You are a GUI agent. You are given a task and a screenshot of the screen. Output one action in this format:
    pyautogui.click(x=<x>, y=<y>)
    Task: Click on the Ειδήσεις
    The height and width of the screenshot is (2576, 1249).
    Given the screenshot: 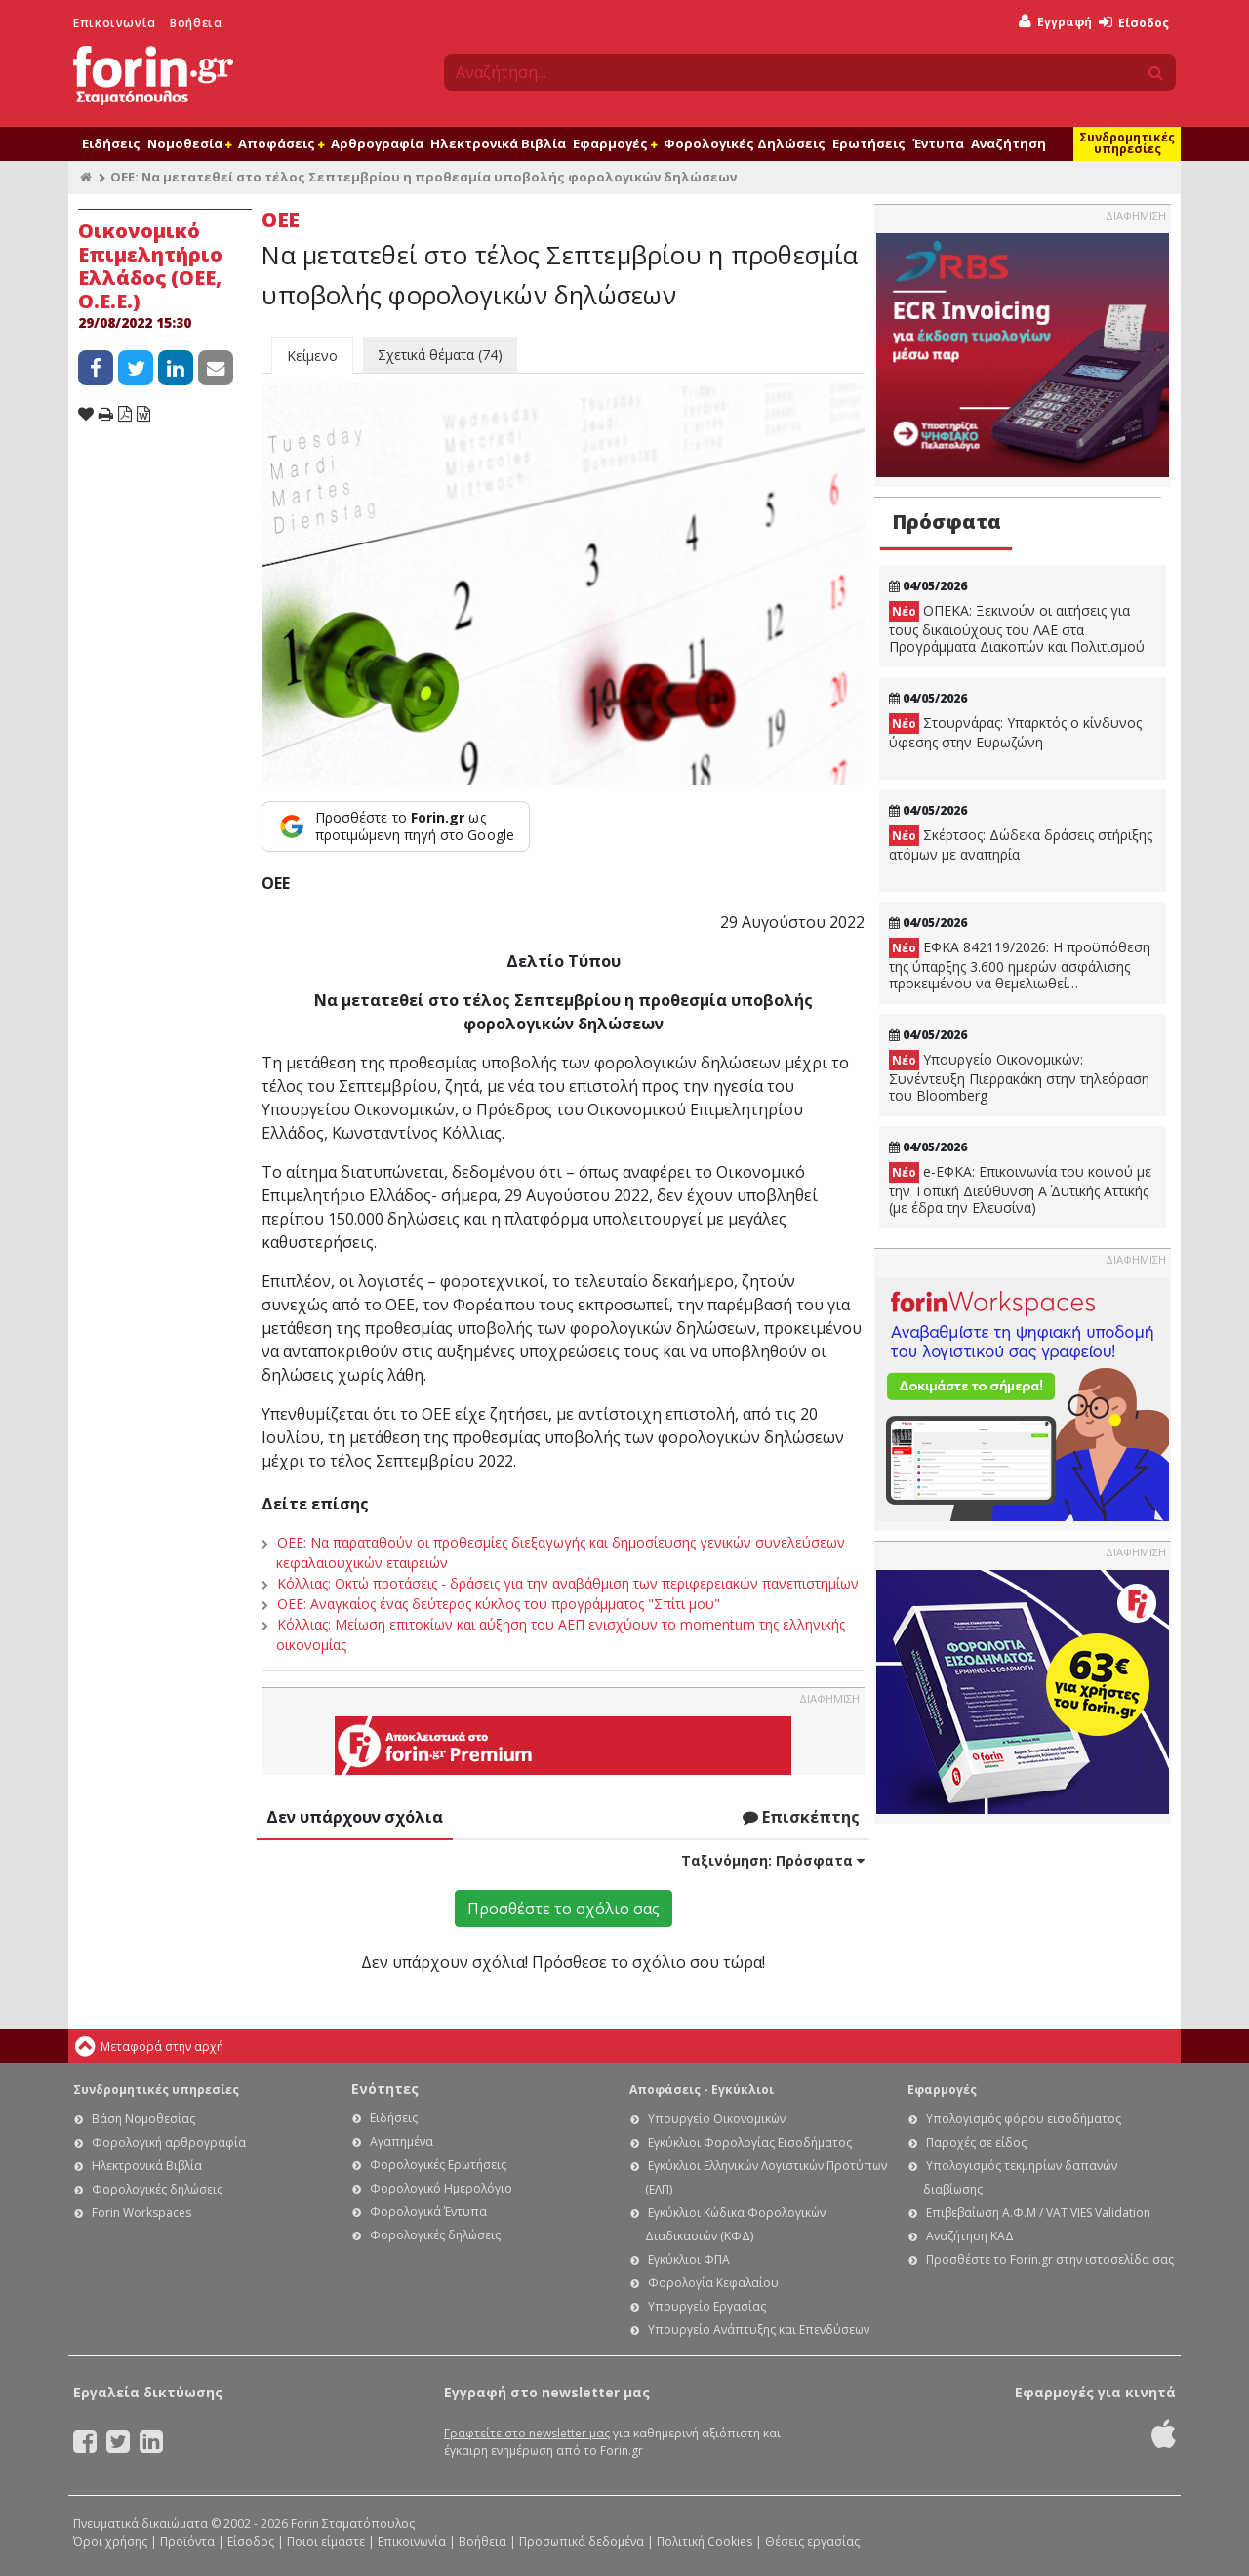 What is the action you would take?
    pyautogui.click(x=111, y=143)
    